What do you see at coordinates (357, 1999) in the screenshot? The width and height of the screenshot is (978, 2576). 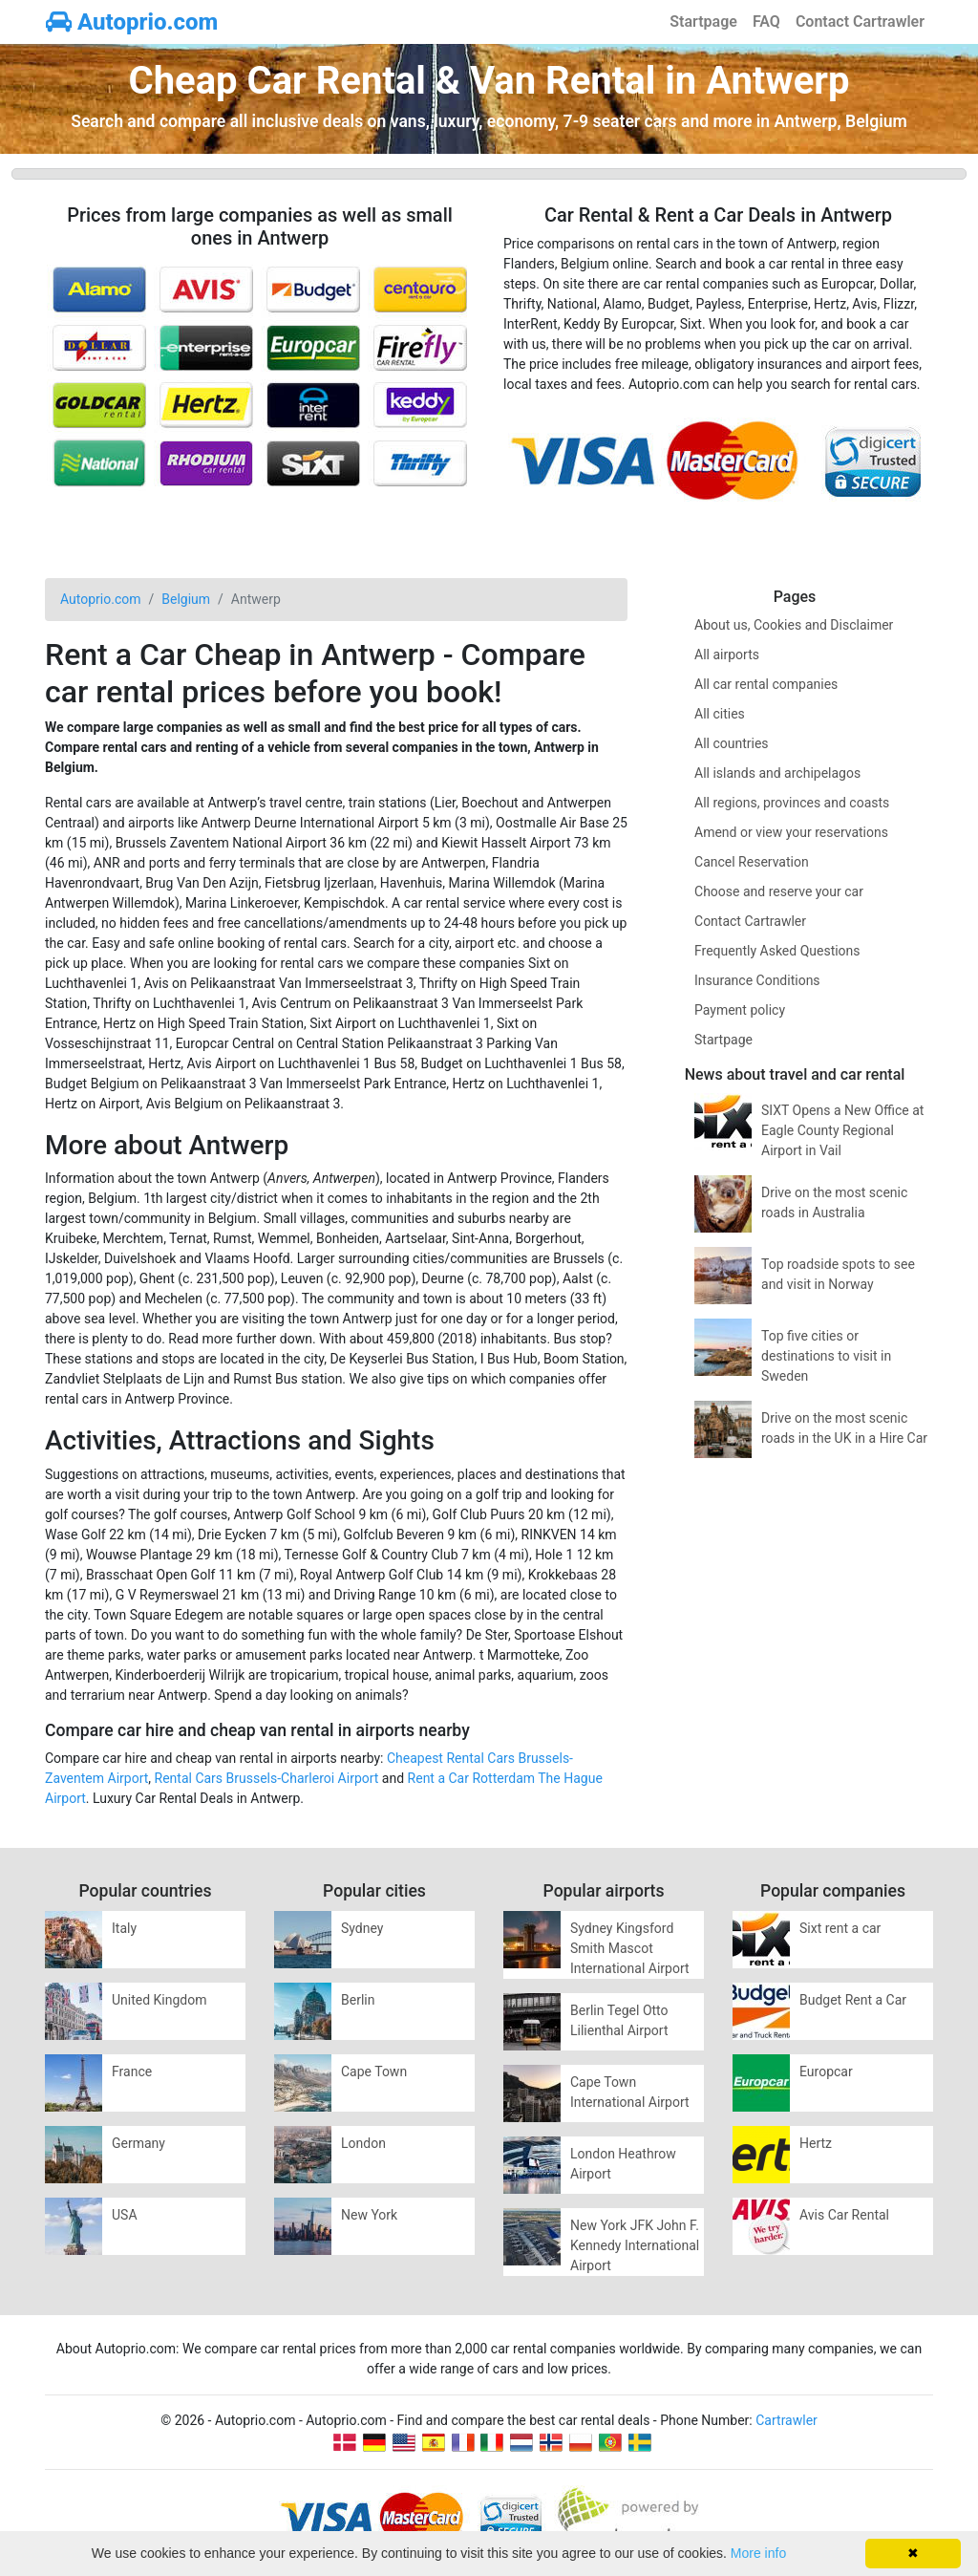 I see `Berlin` at bounding box center [357, 1999].